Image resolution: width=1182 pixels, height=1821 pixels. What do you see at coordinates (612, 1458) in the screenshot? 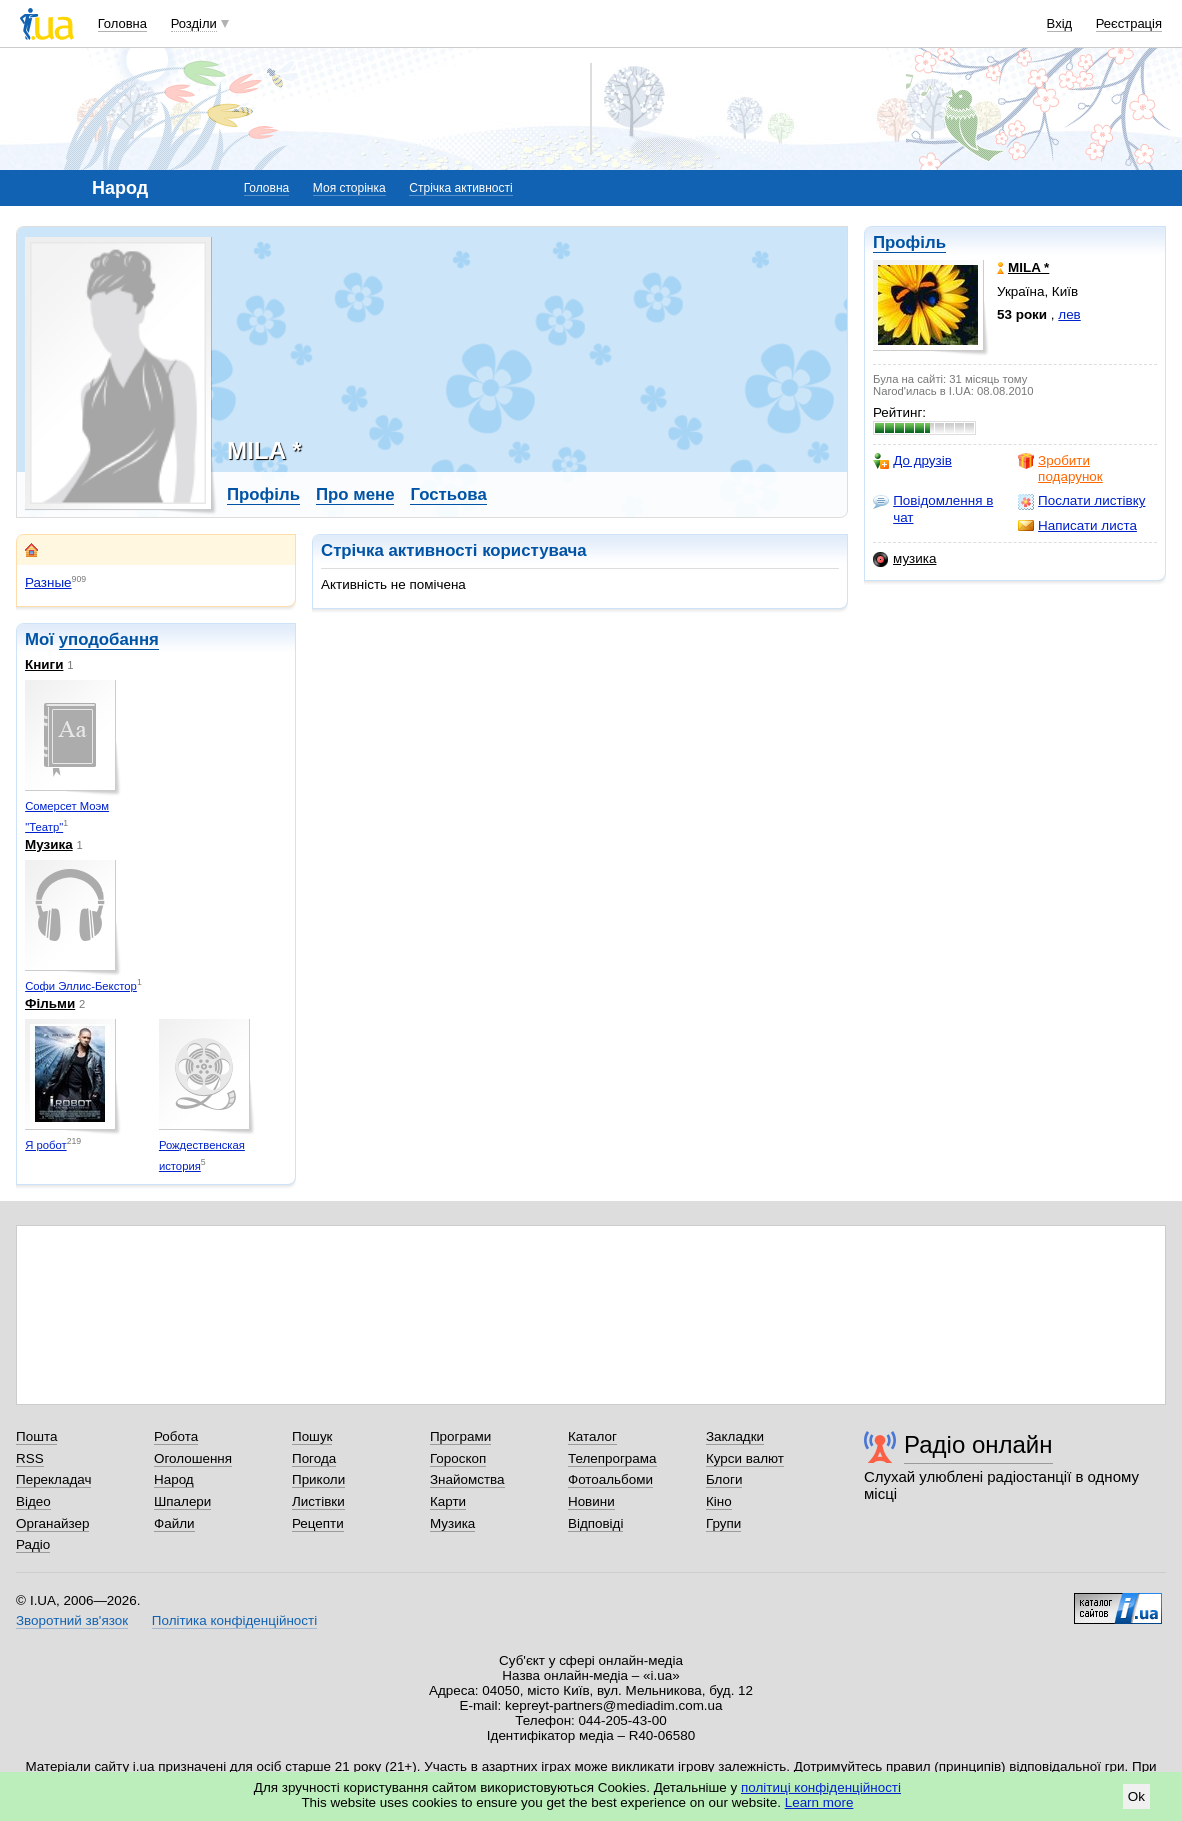
I see `Телепрограма` at bounding box center [612, 1458].